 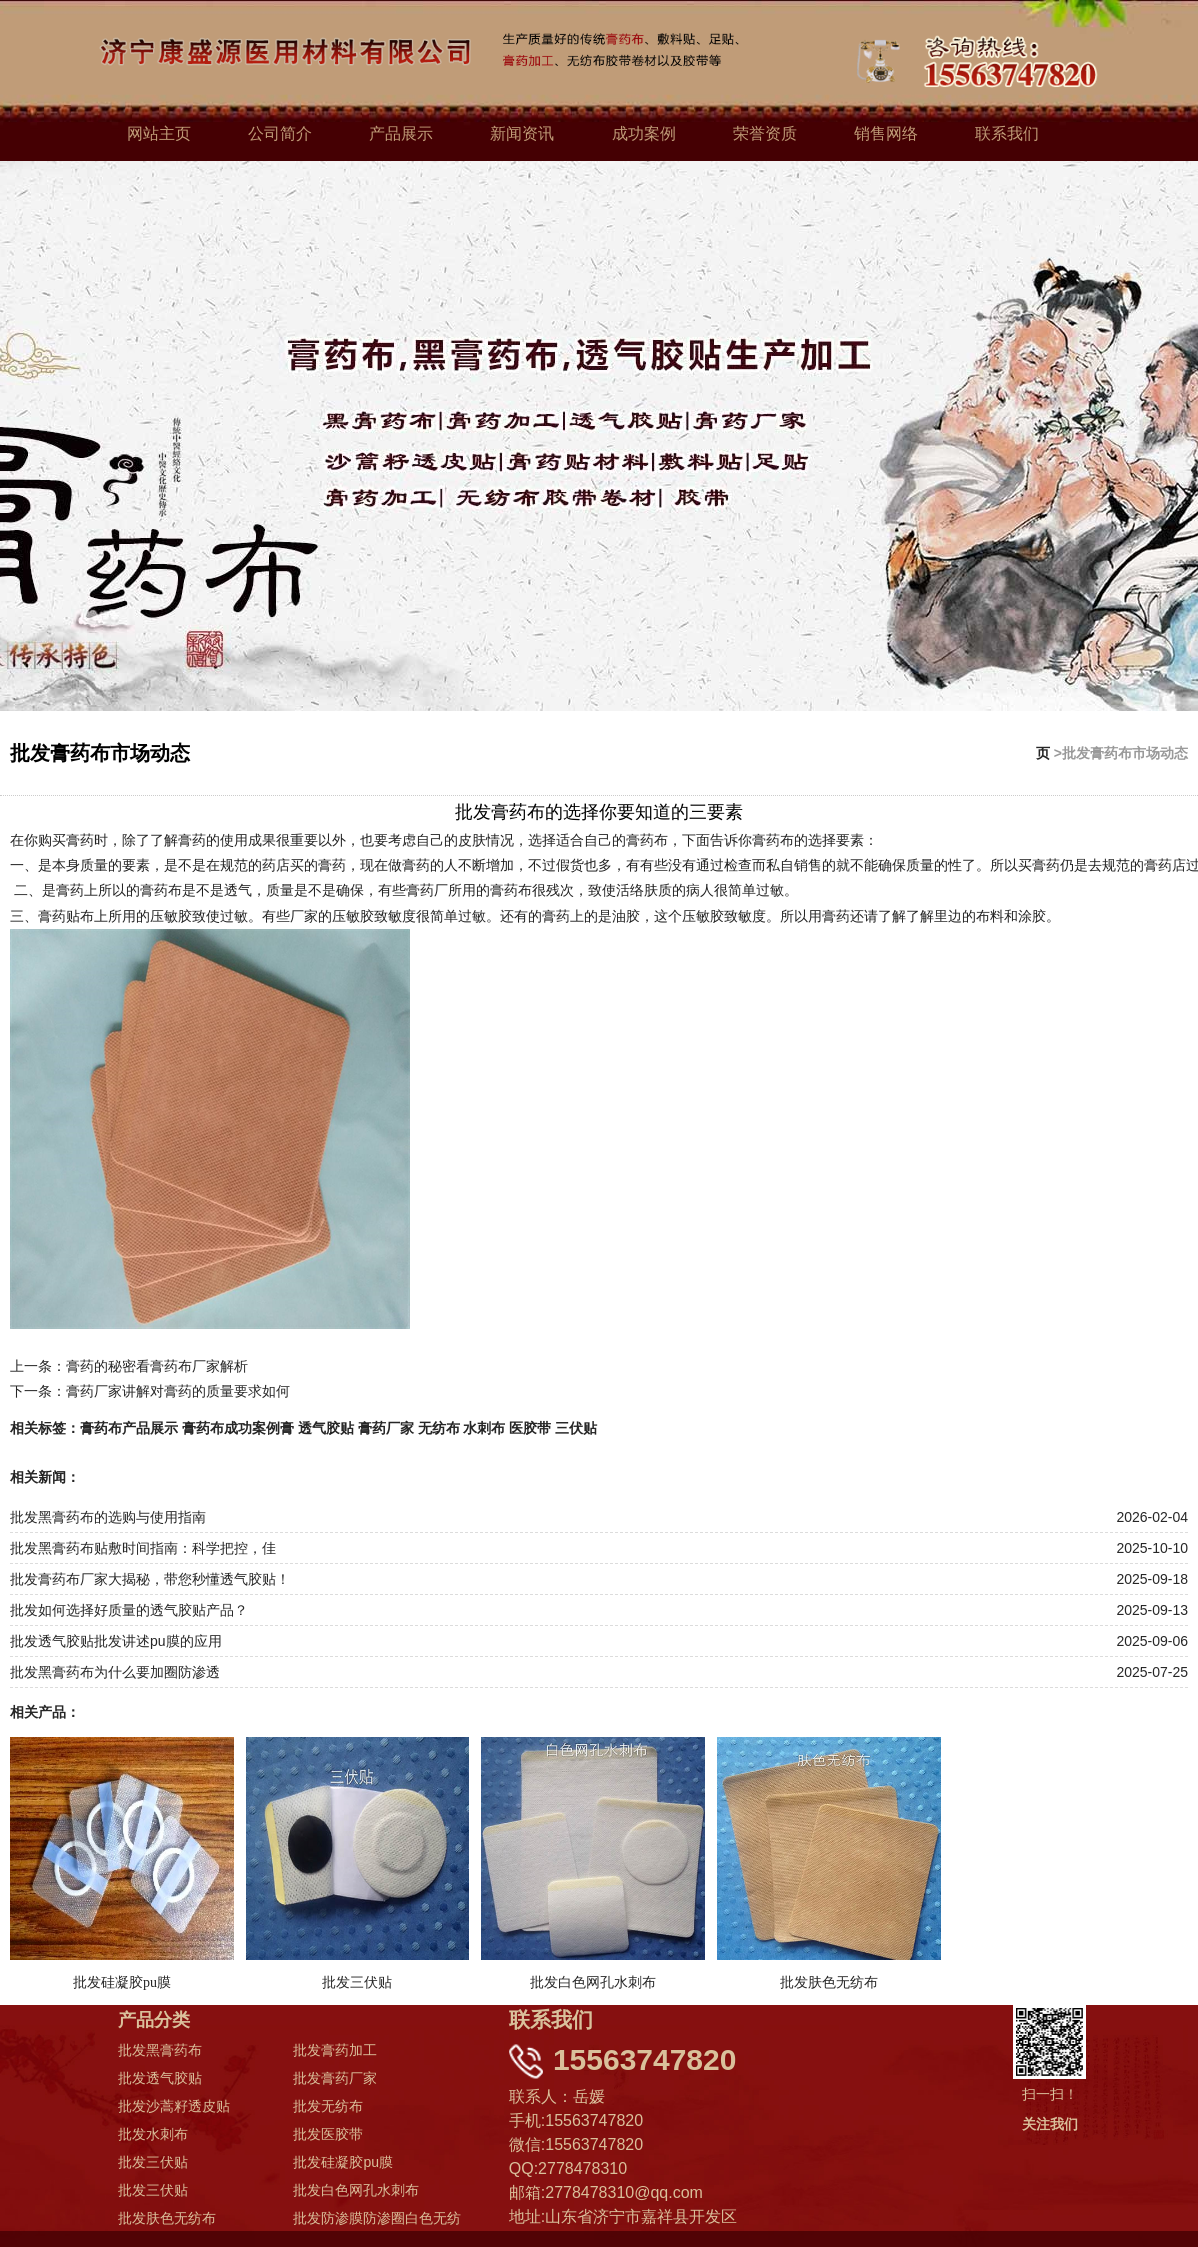 I want to click on 批发黑膏药布贴敷时间指南：科学把控，佳, so click(x=143, y=1546).